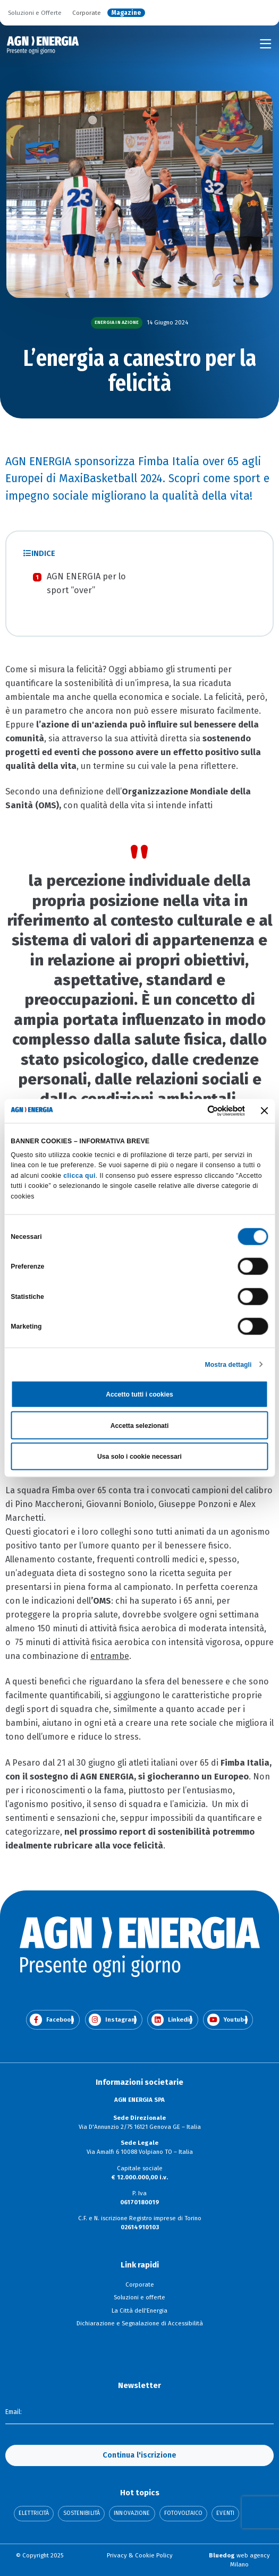  Describe the element at coordinates (227, 2020) in the screenshot. I see `Youtube` at that location.